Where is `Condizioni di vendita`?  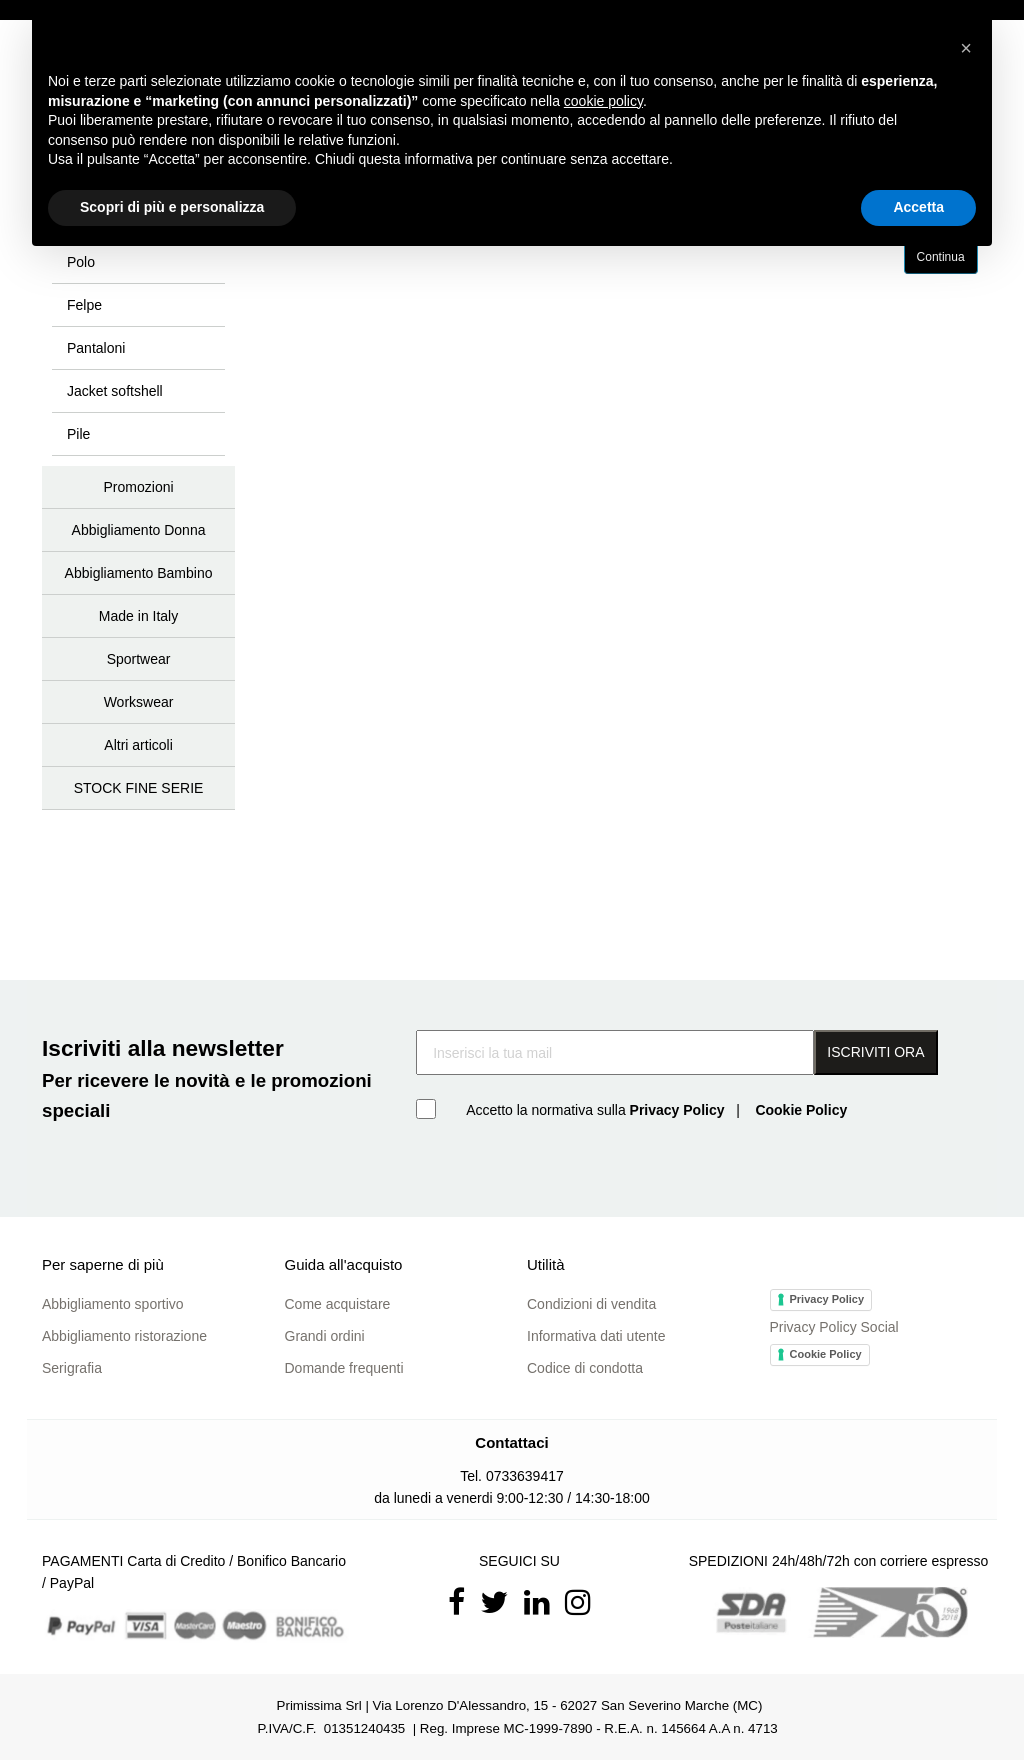 Condizioni di vendita is located at coordinates (591, 1304).